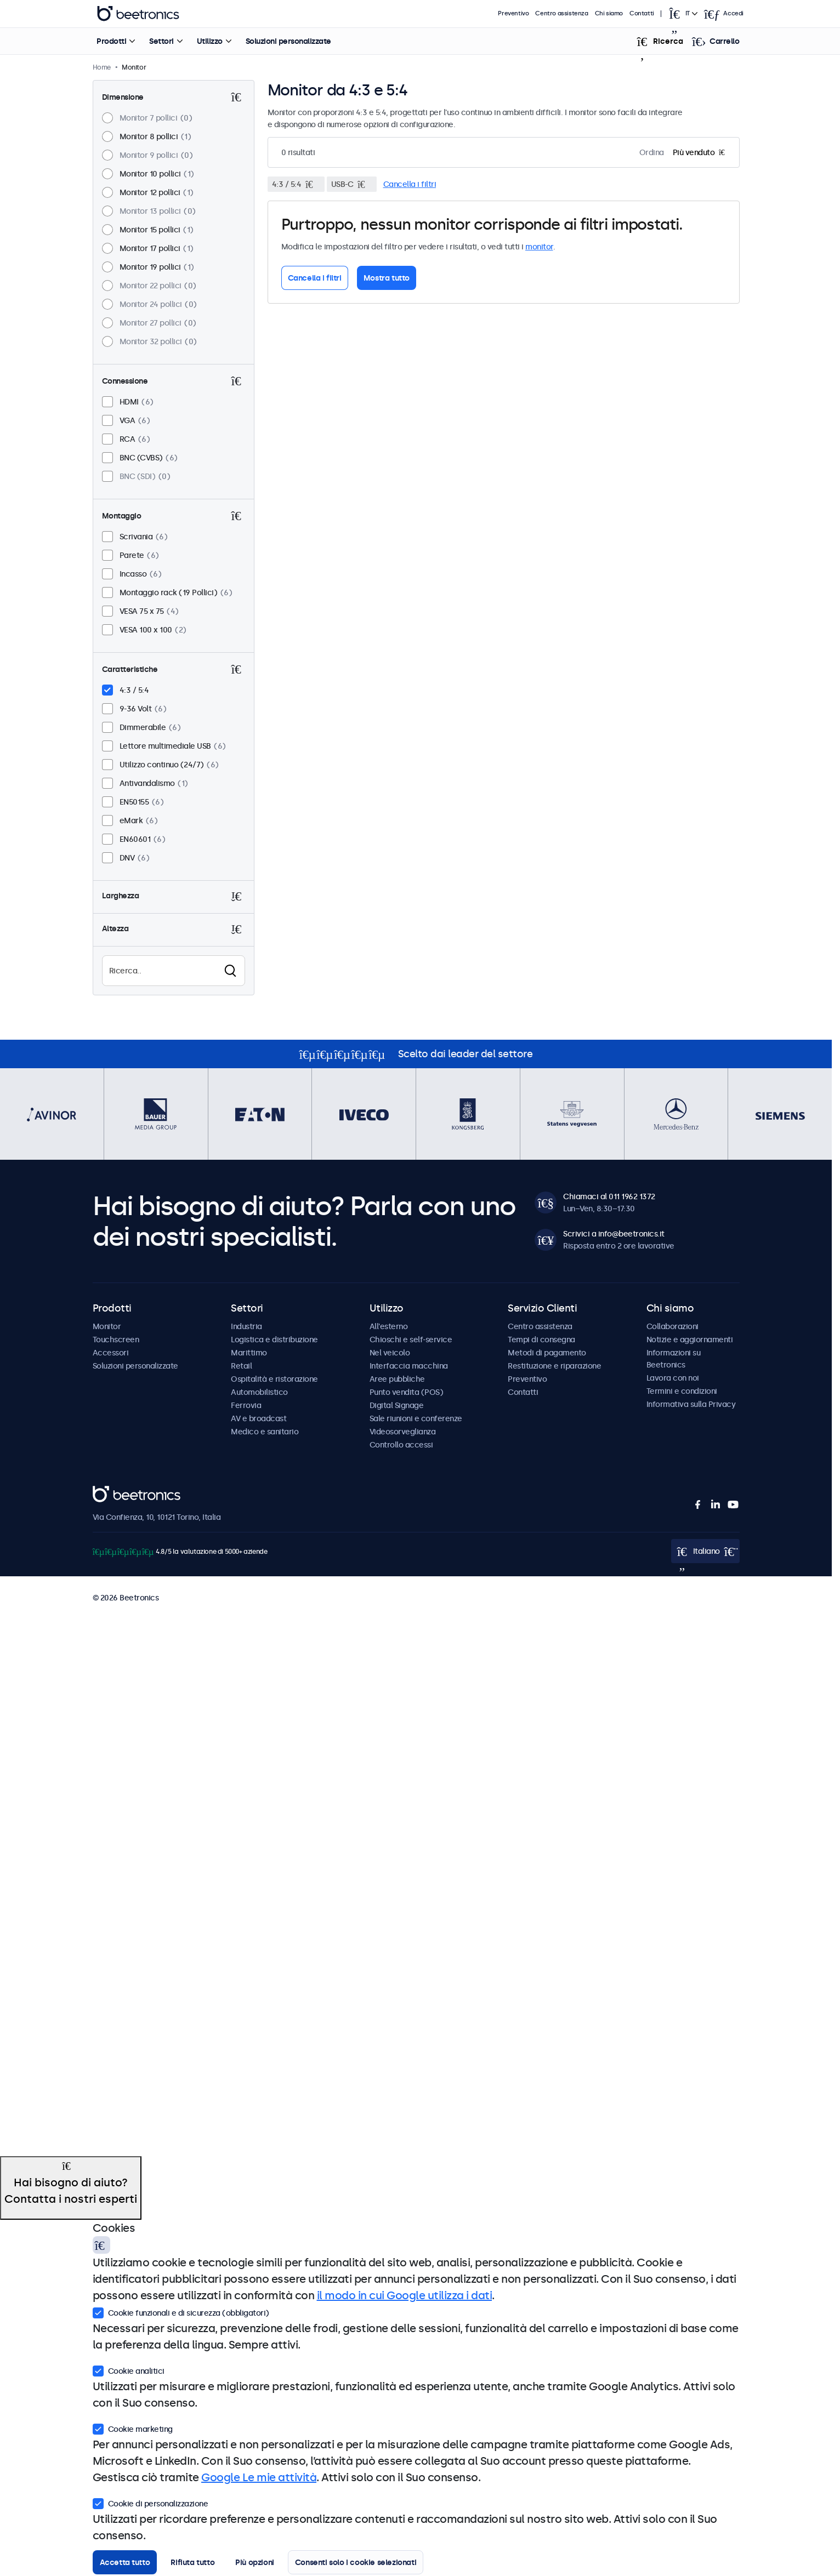 Image resolution: width=840 pixels, height=2576 pixels. I want to click on Settori, so click(161, 41).